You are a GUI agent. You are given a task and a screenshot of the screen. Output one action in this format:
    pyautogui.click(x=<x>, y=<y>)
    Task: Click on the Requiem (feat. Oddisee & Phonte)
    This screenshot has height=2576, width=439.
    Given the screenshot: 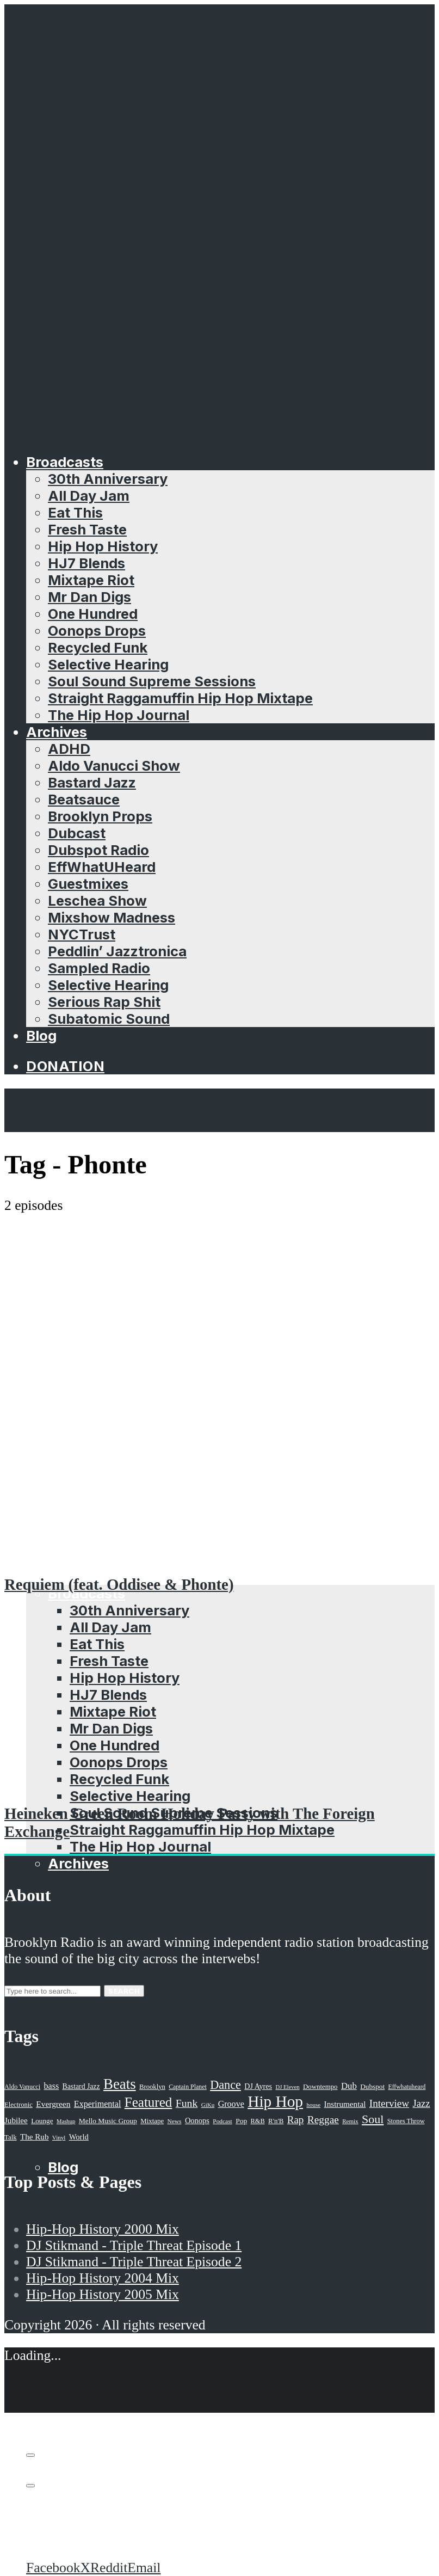 What is the action you would take?
    pyautogui.click(x=119, y=1584)
    